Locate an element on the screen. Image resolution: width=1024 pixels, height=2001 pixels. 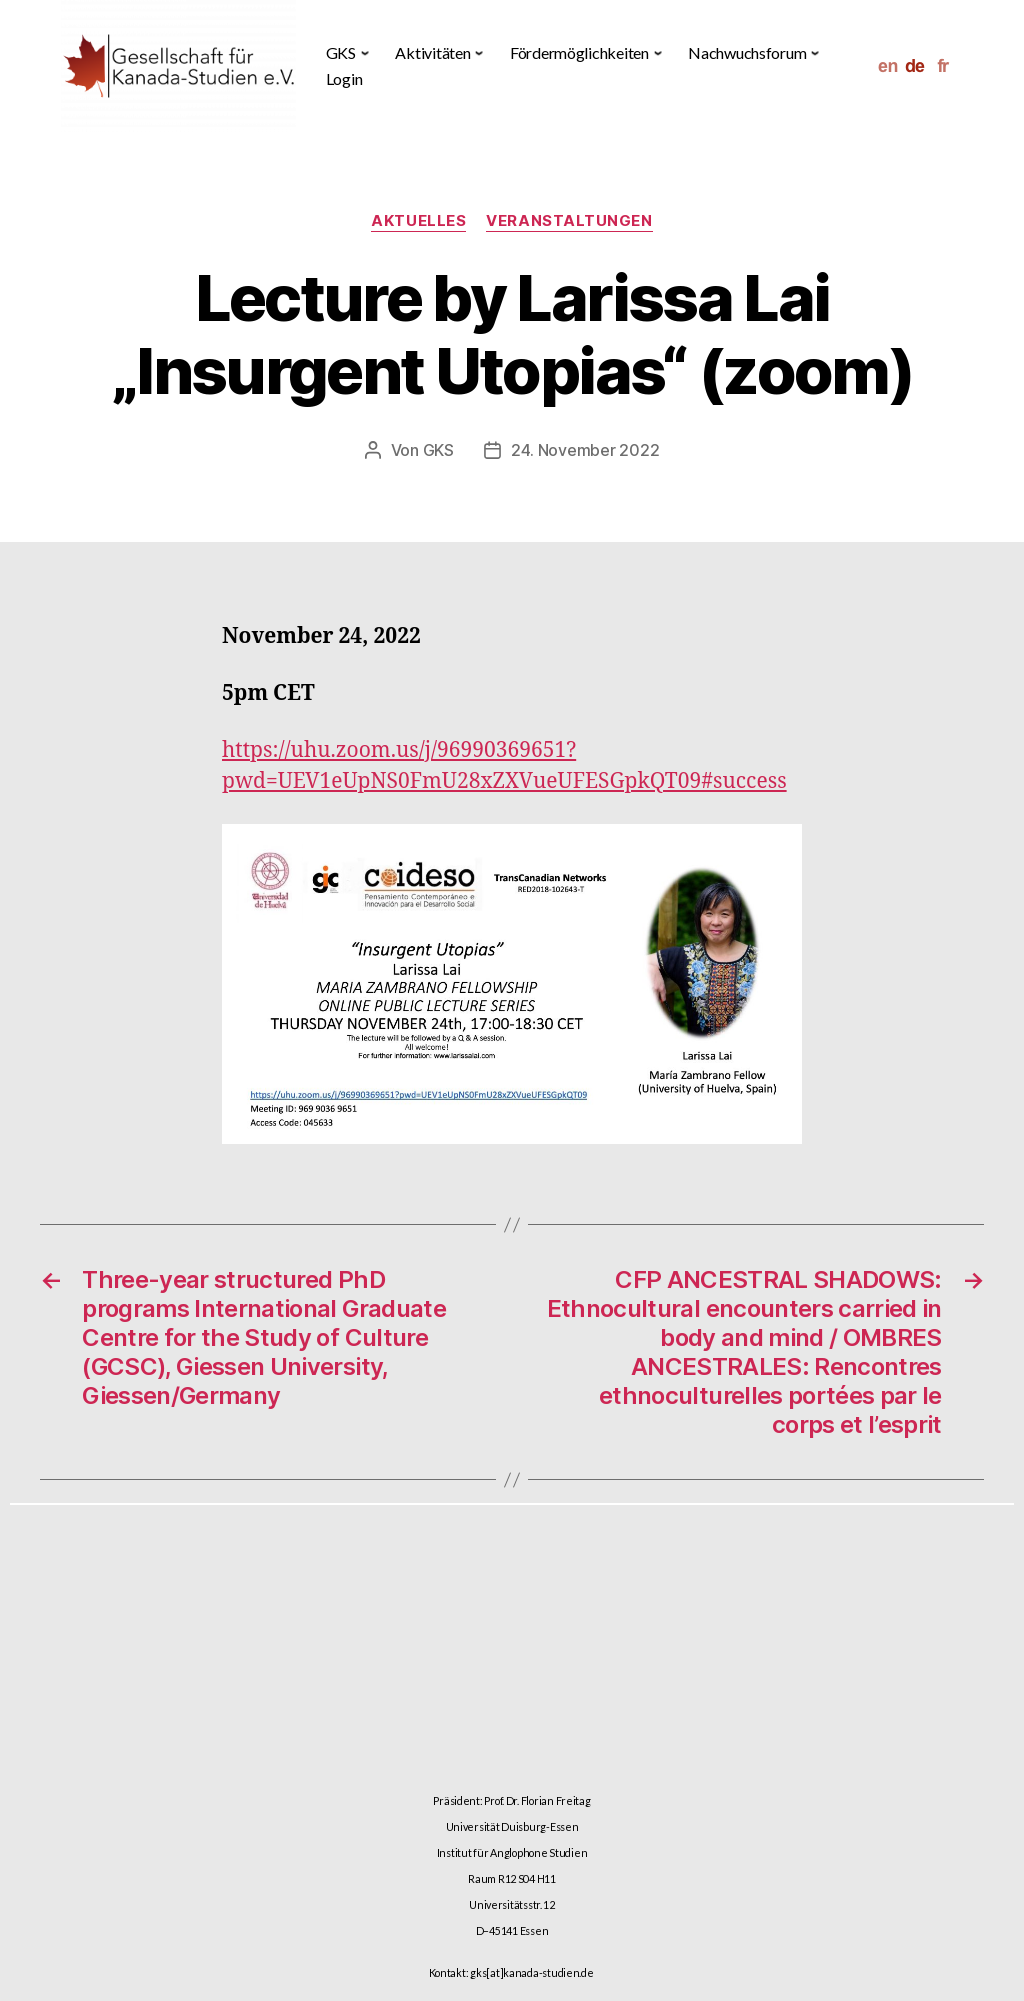
GKS is located at coordinates (438, 450).